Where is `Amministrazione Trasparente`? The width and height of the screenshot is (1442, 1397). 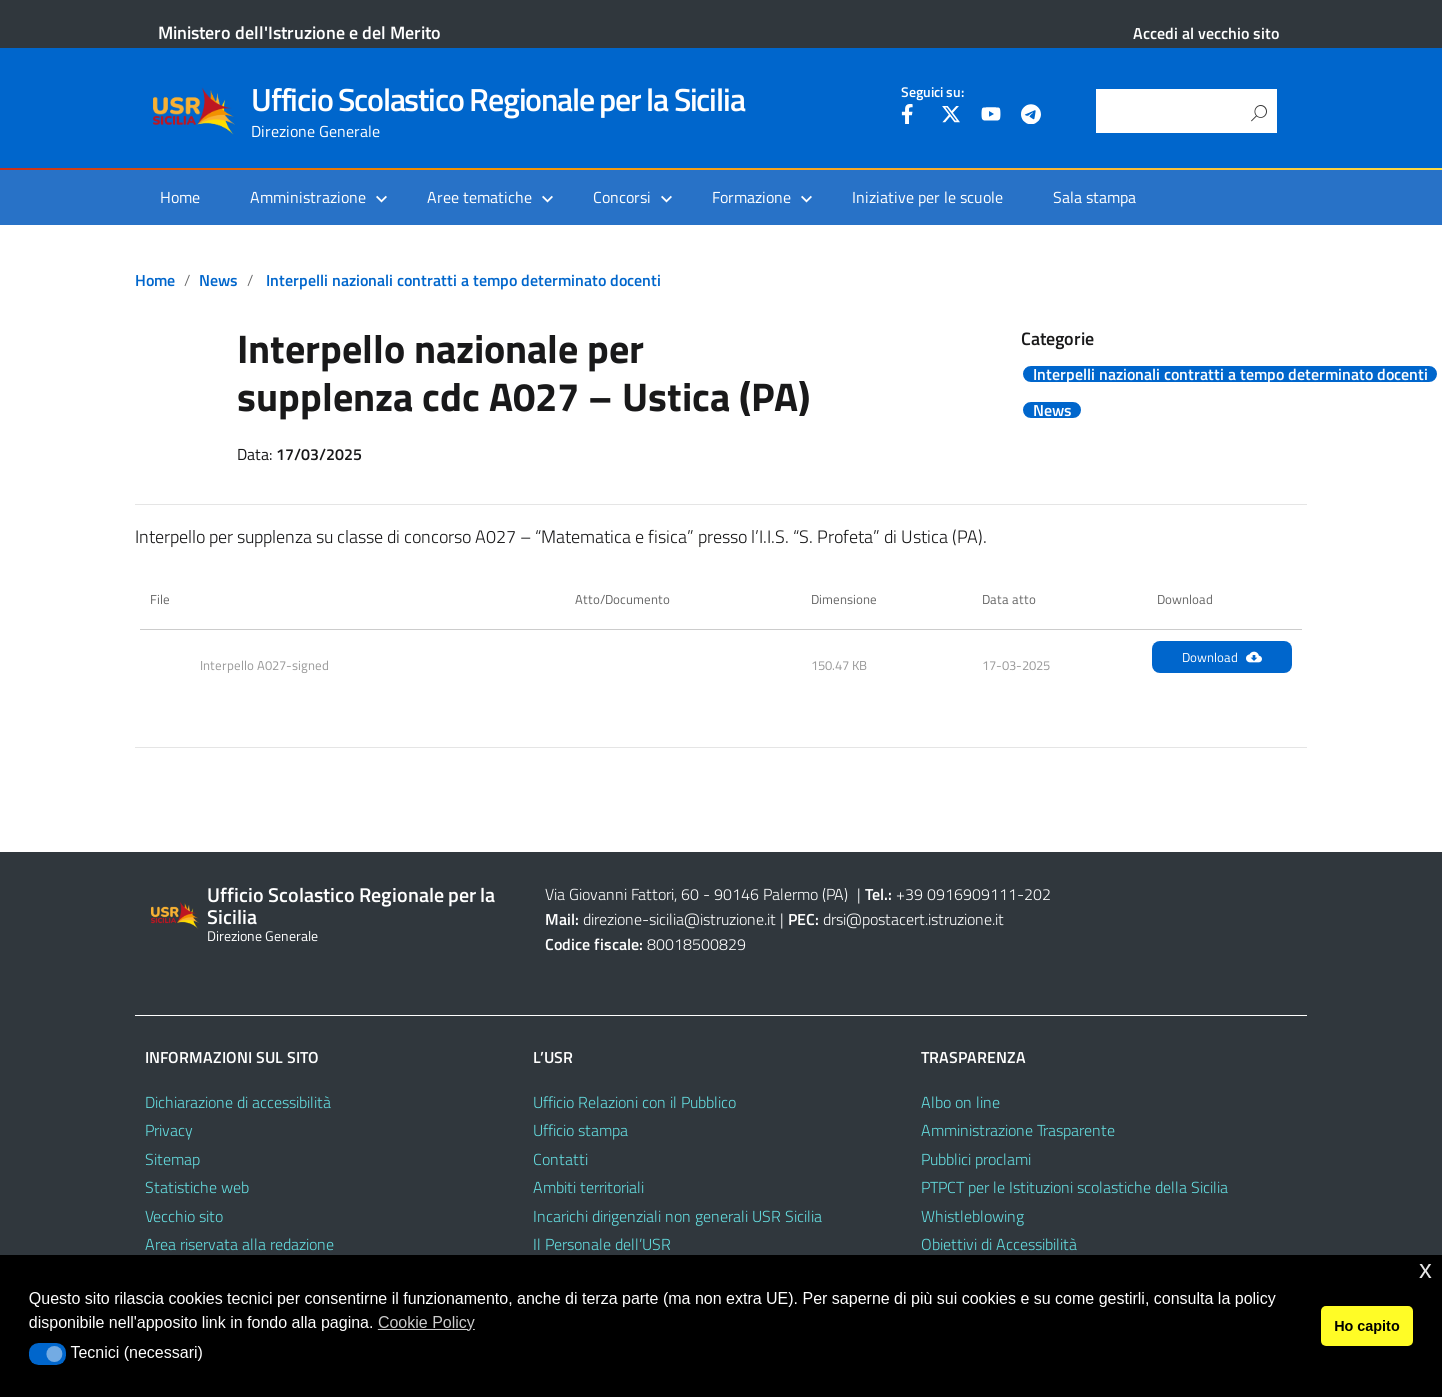
Amministrazione Trasparente is located at coordinates (1018, 1130).